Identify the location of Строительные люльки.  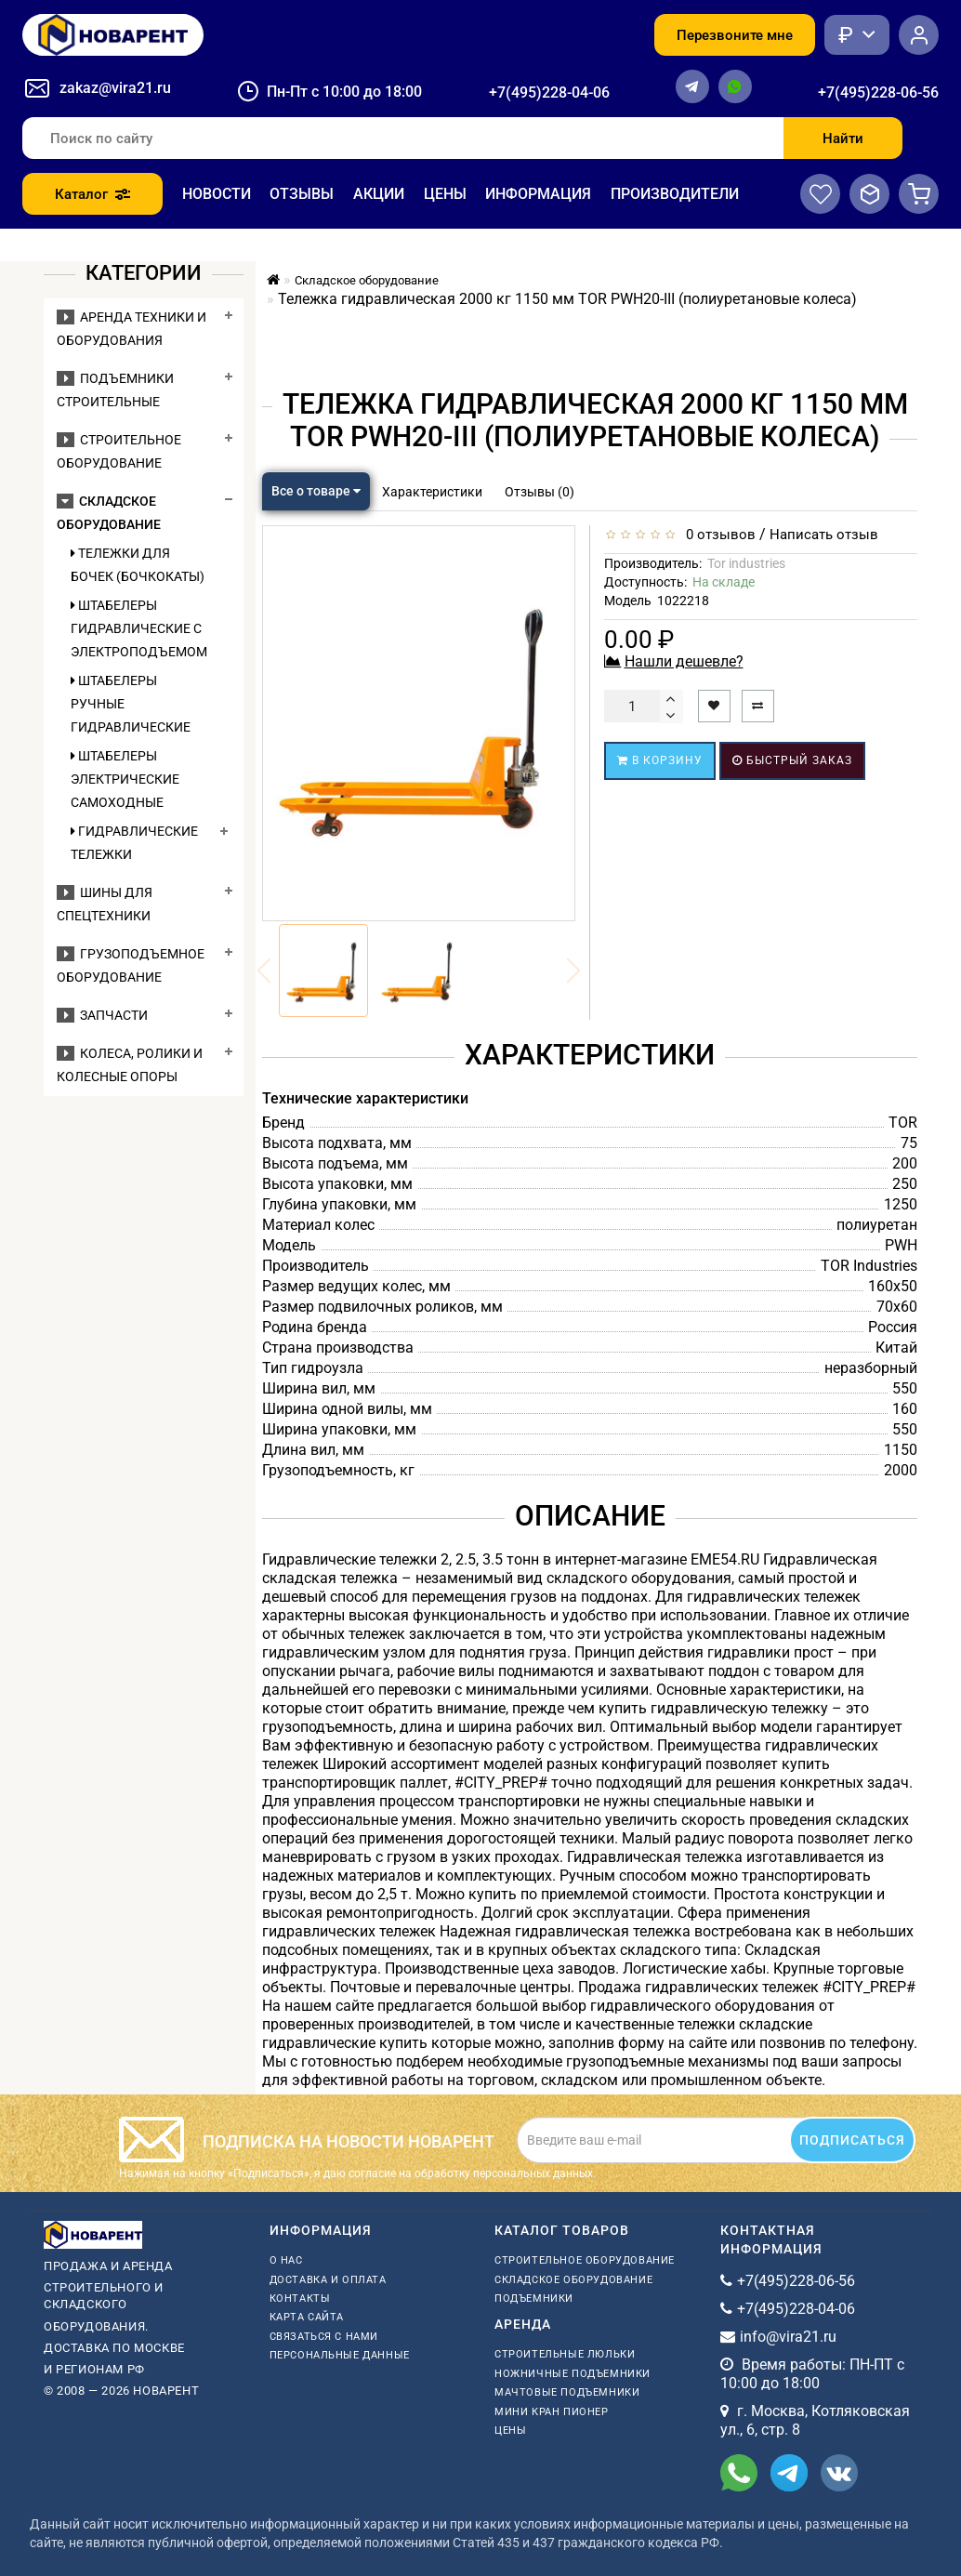
(564, 2354).